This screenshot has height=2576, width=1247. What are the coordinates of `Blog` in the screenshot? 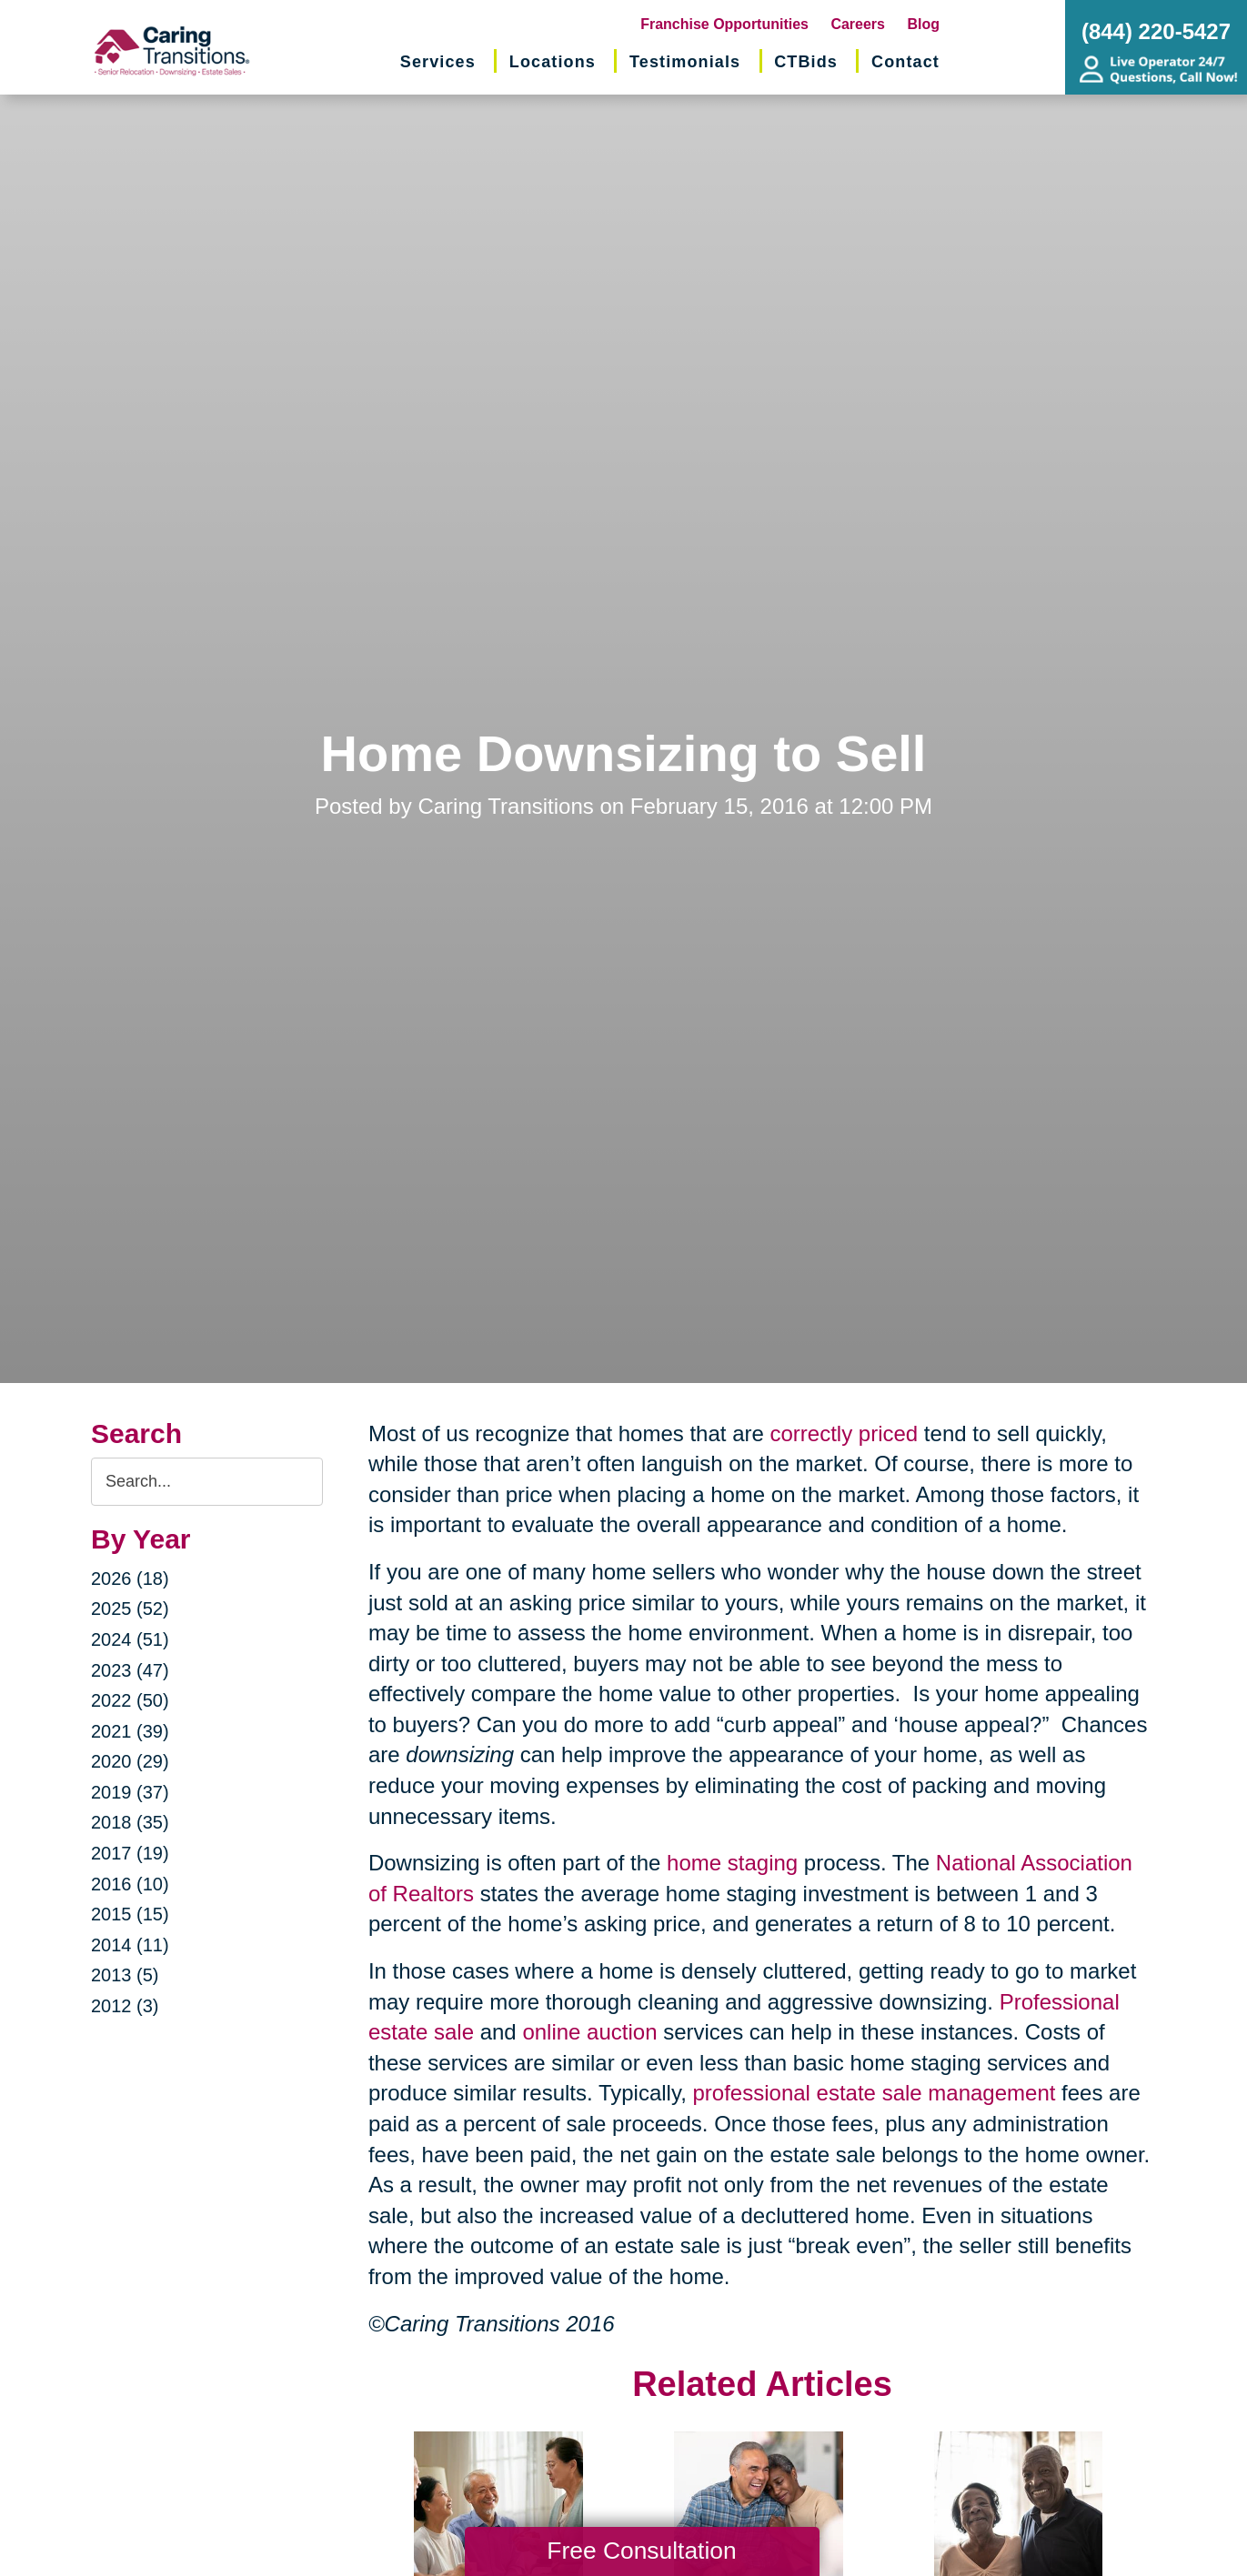 It's located at (923, 24).